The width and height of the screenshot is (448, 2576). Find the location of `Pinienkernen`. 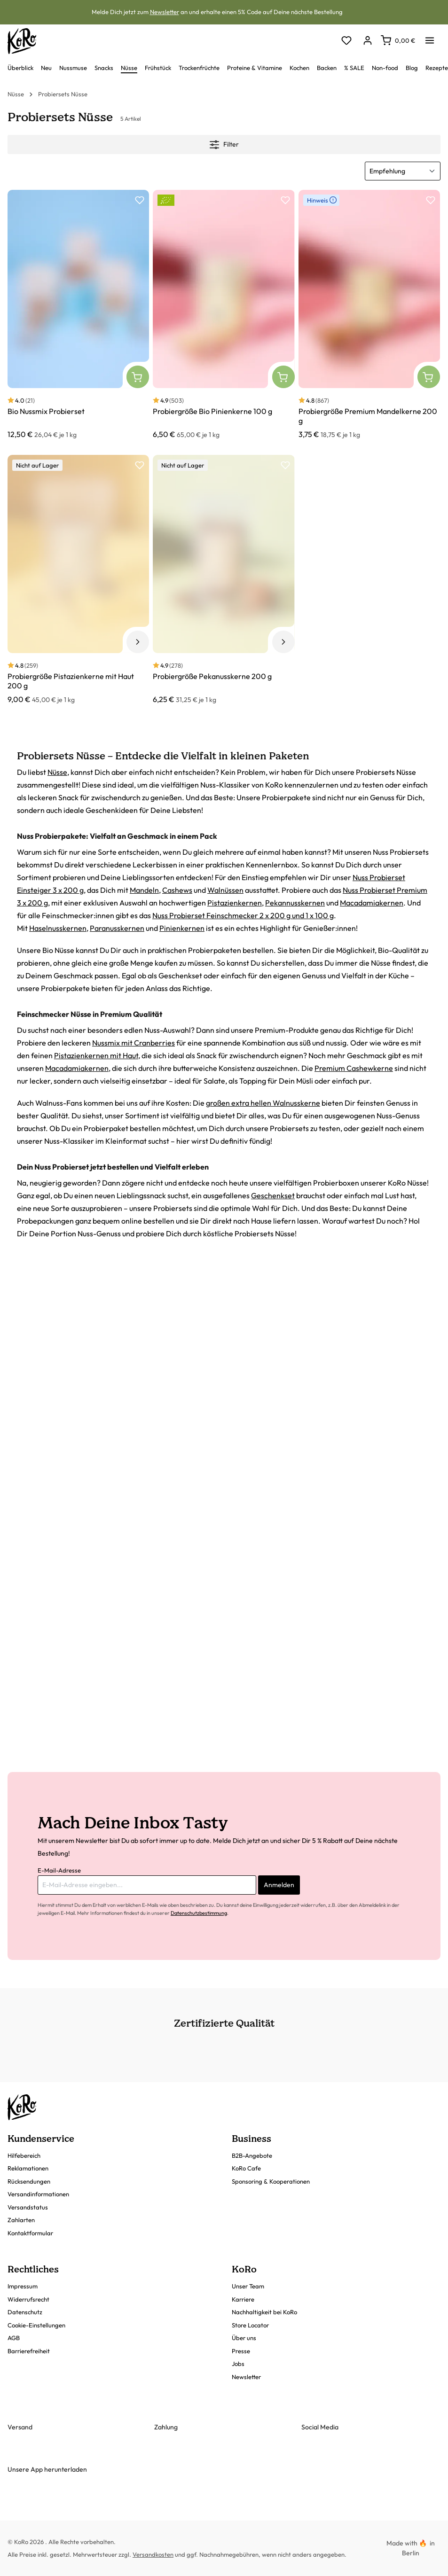

Pinienkernen is located at coordinates (181, 928).